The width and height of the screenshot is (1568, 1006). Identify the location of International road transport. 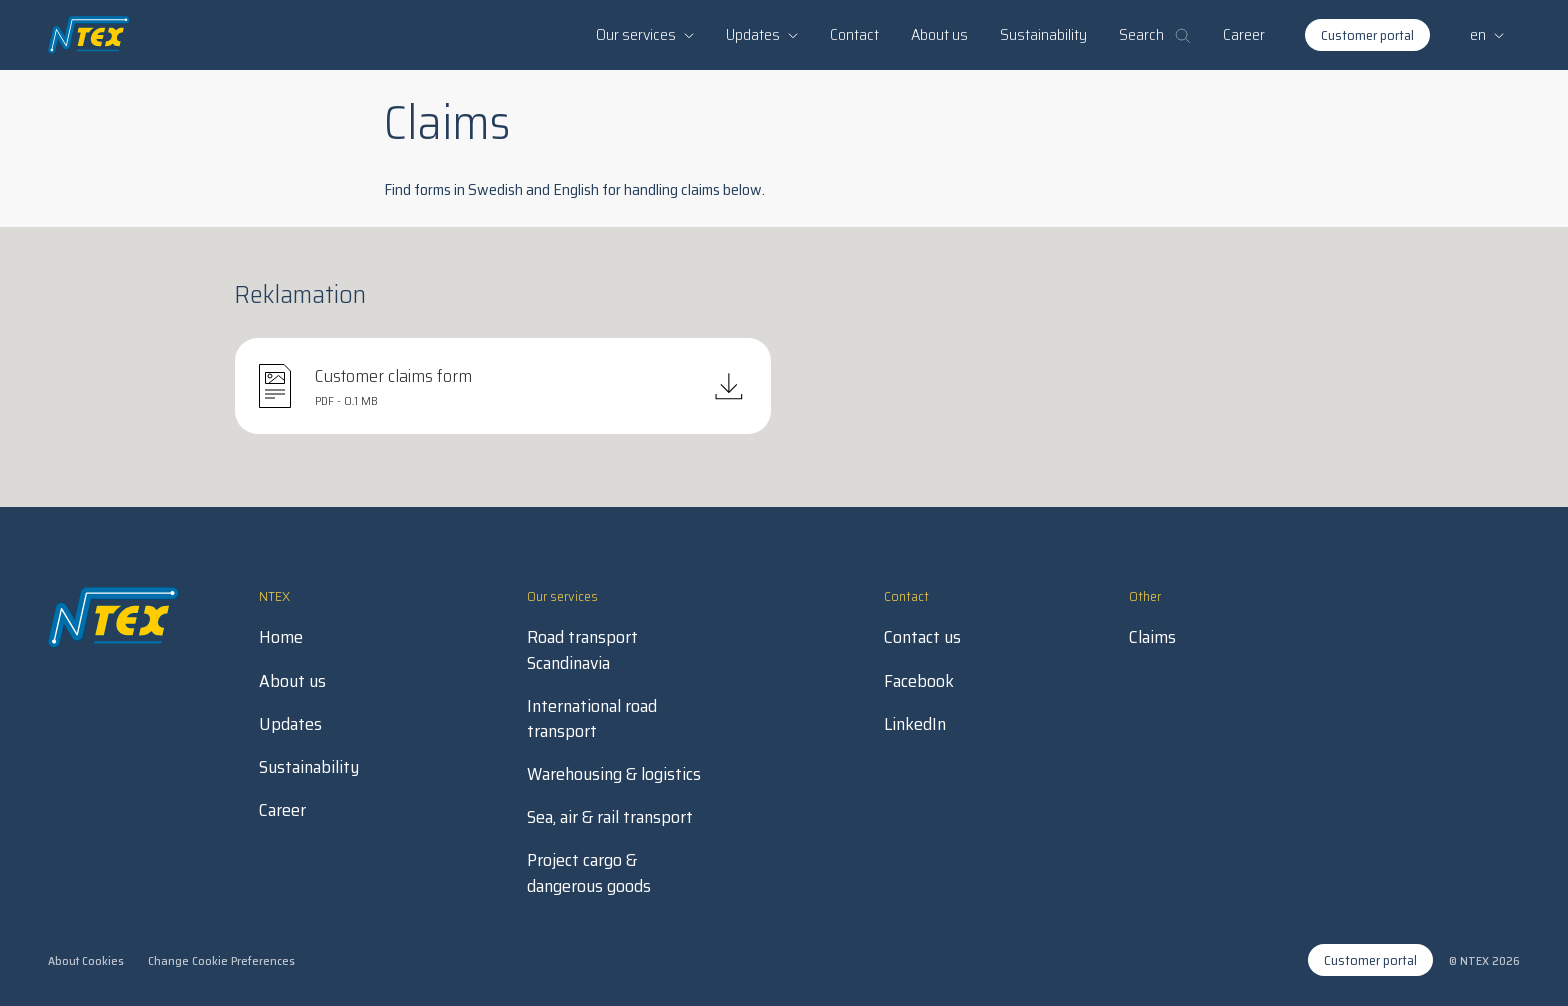
(592, 719).